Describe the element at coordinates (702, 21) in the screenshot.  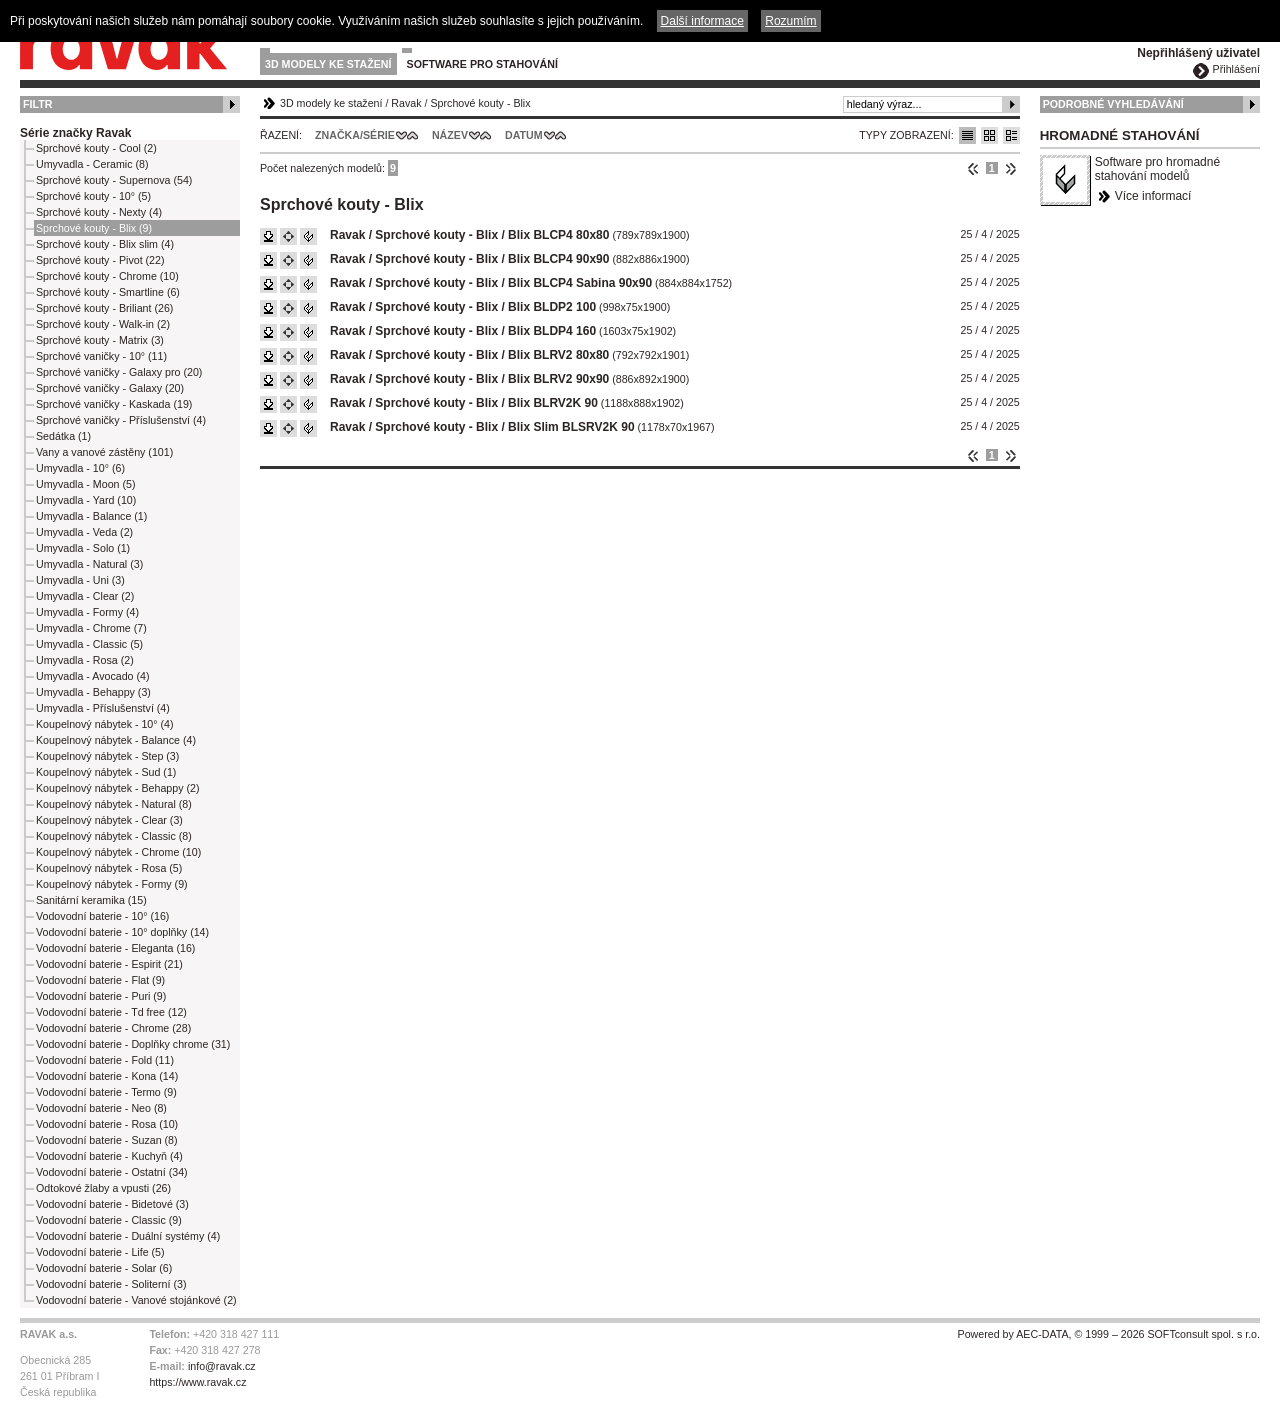
I see `Další informace` at that location.